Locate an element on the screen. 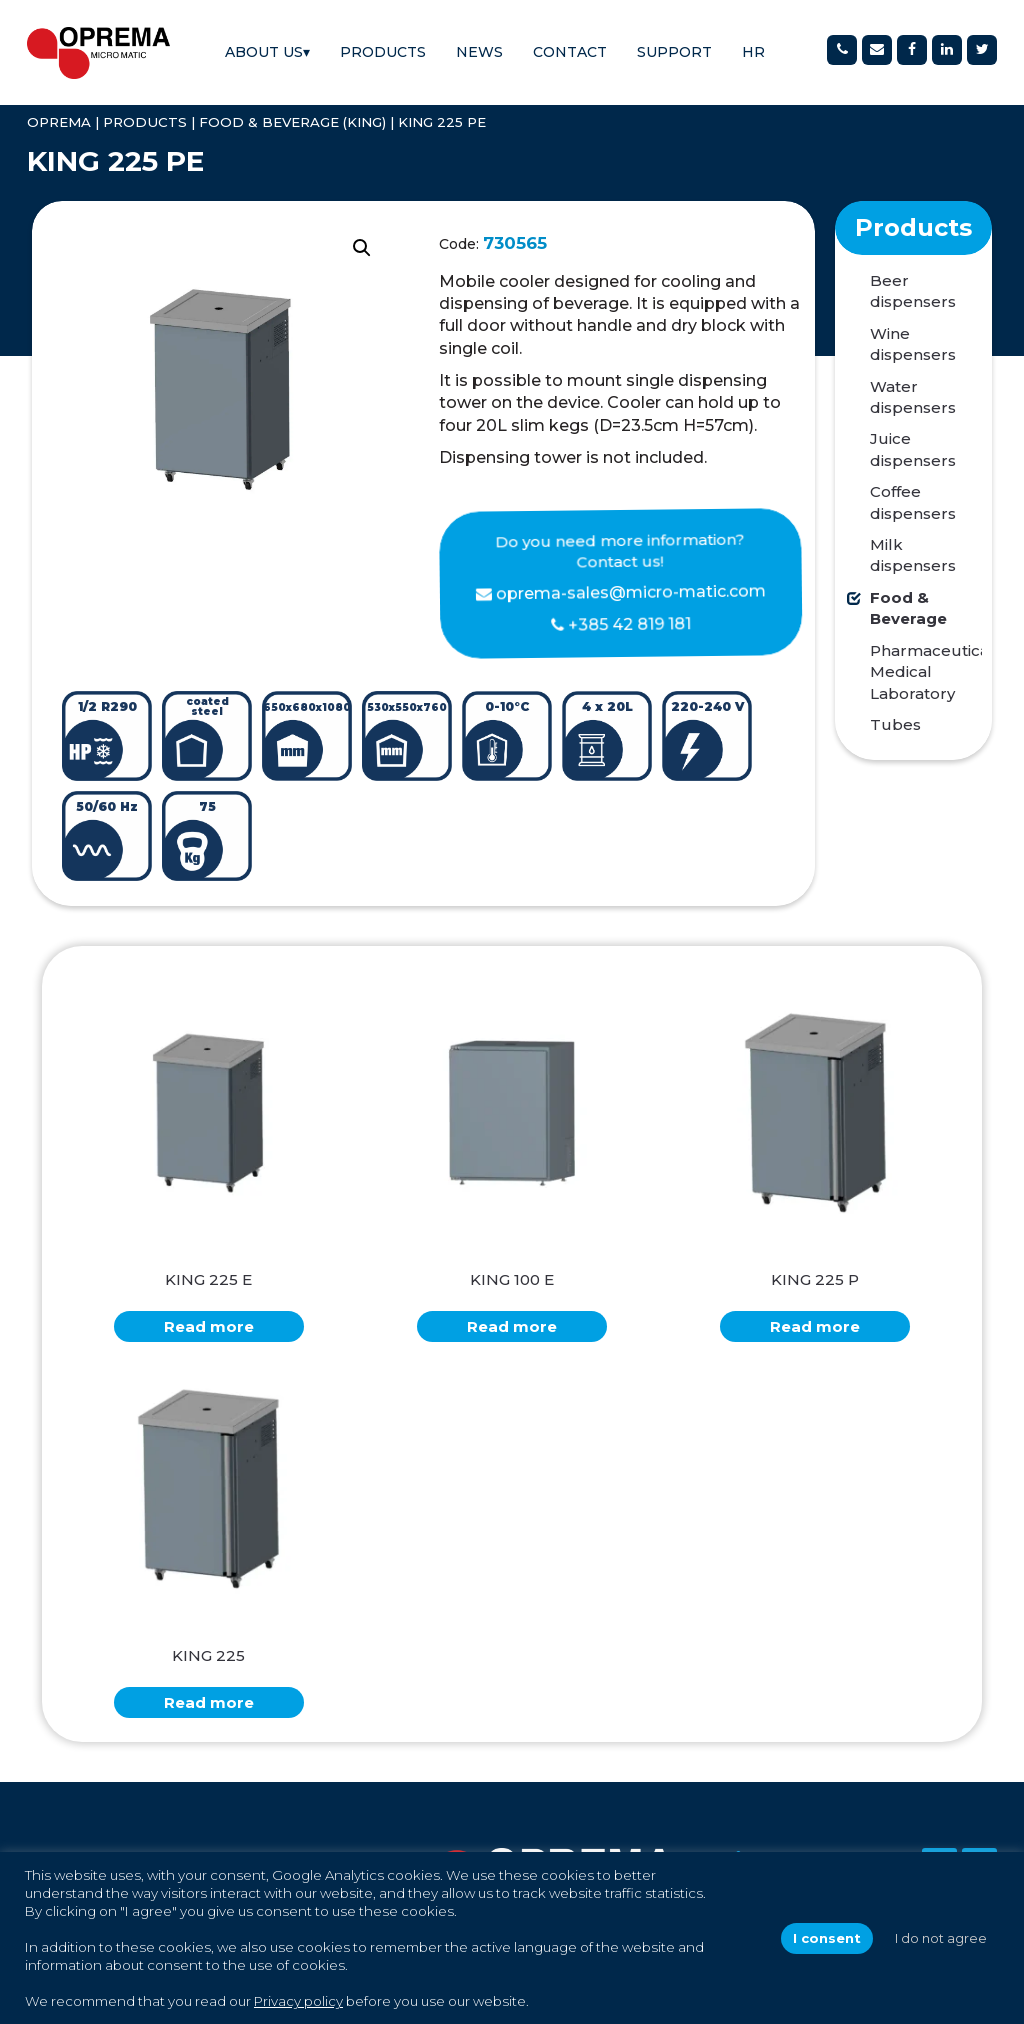  I consent [button] is located at coordinates (827, 1938).